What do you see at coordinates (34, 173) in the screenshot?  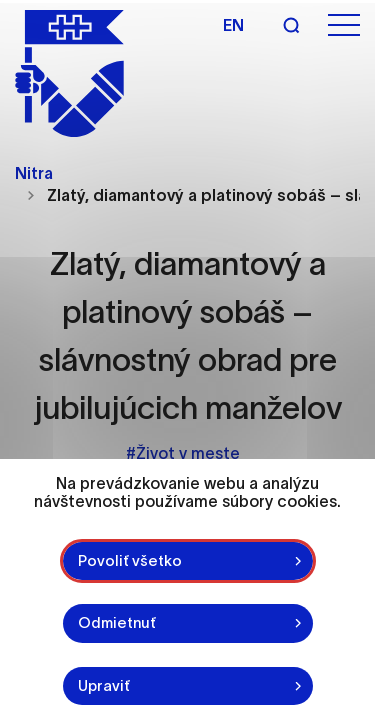 I see `Nitra` at bounding box center [34, 173].